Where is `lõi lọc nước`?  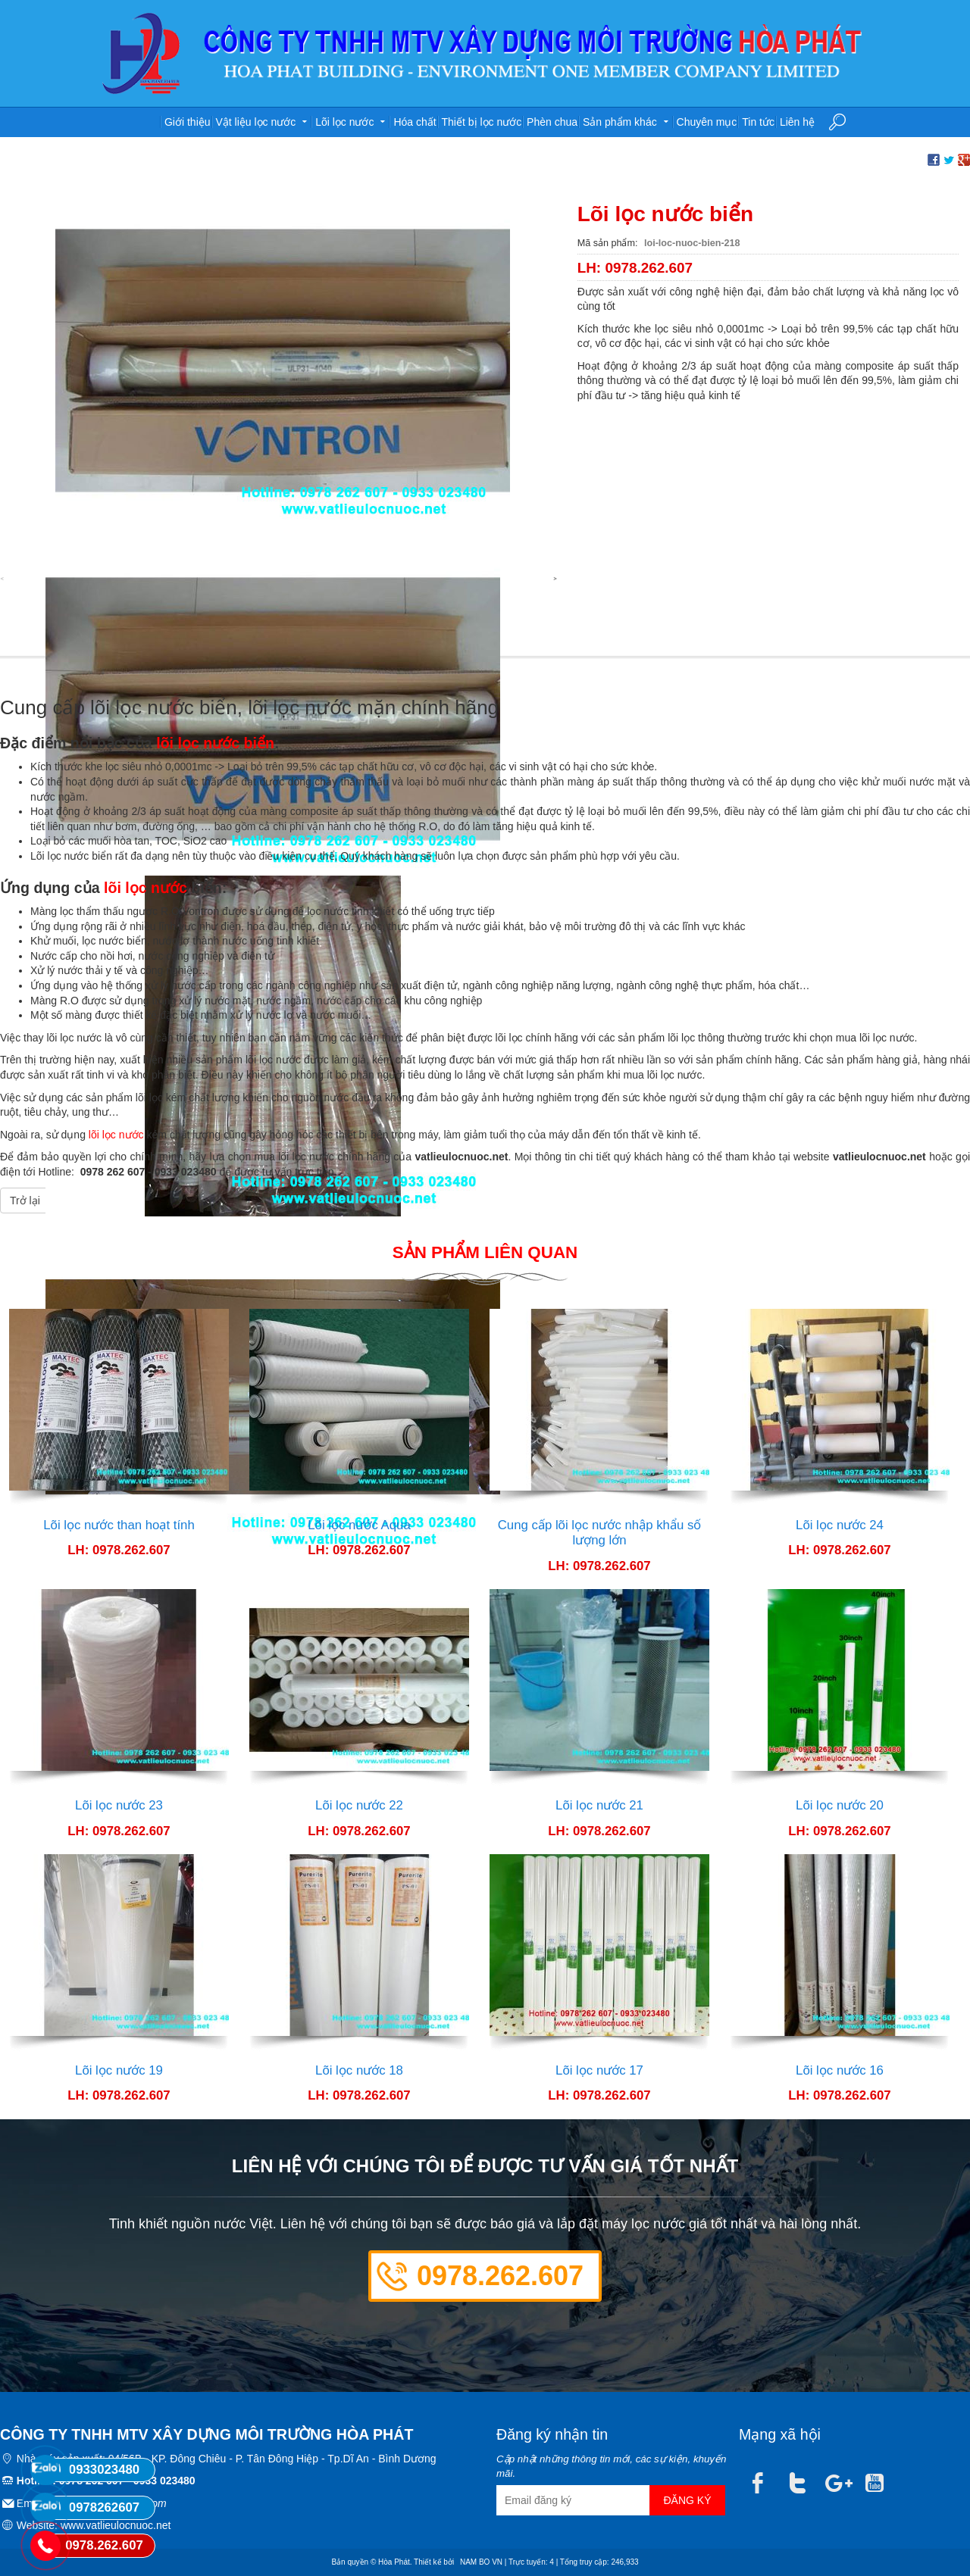
lõi lọc nước is located at coordinates (145, 887).